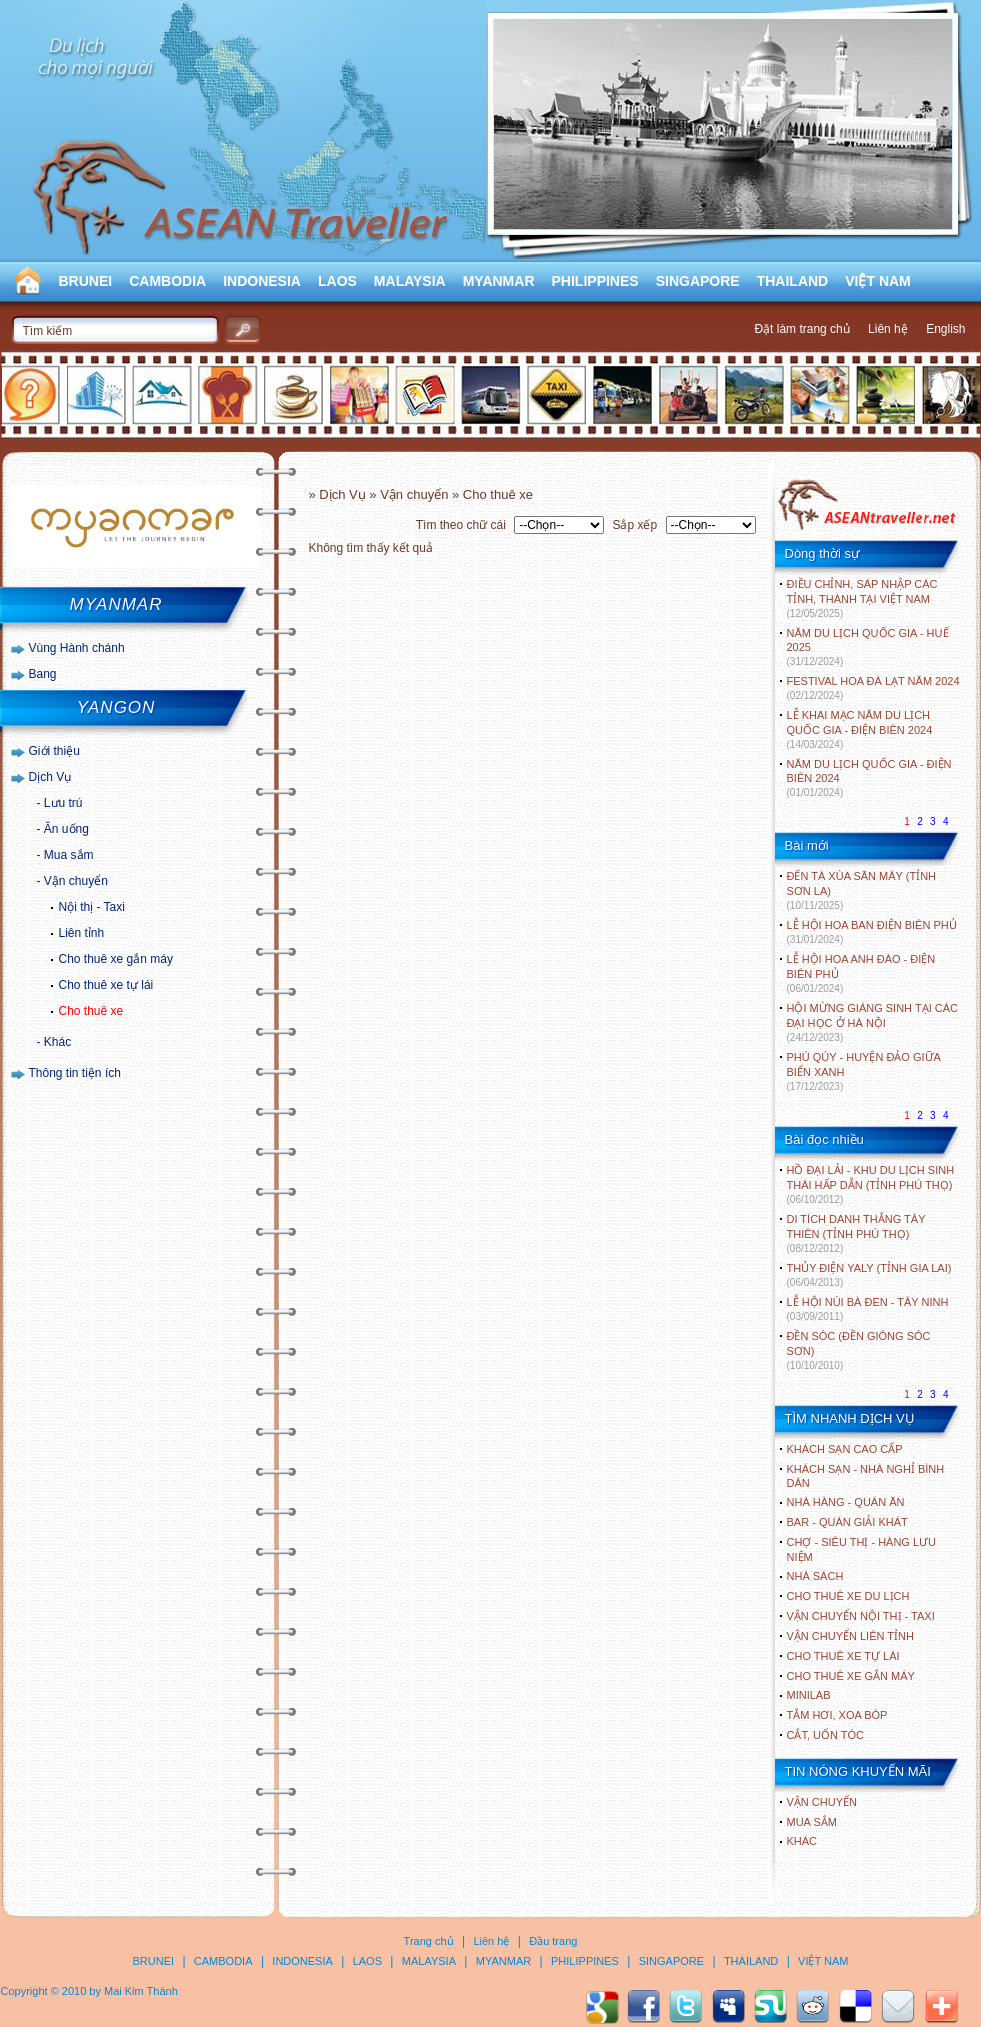  Describe the element at coordinates (871, 1184) in the screenshot. I see `HỒ ĐẠI LẢI - KHU DU LỊCH SINH THÁI HẤP DẪN (TỈNH PHÚ THỌ)` at that location.